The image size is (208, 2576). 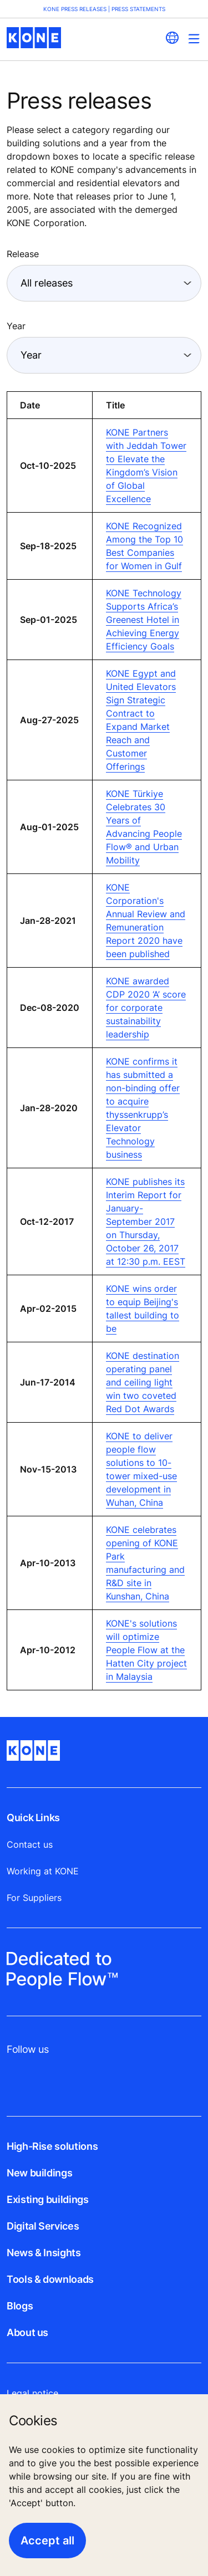 I want to click on News & Insights, so click(x=44, y=2252).